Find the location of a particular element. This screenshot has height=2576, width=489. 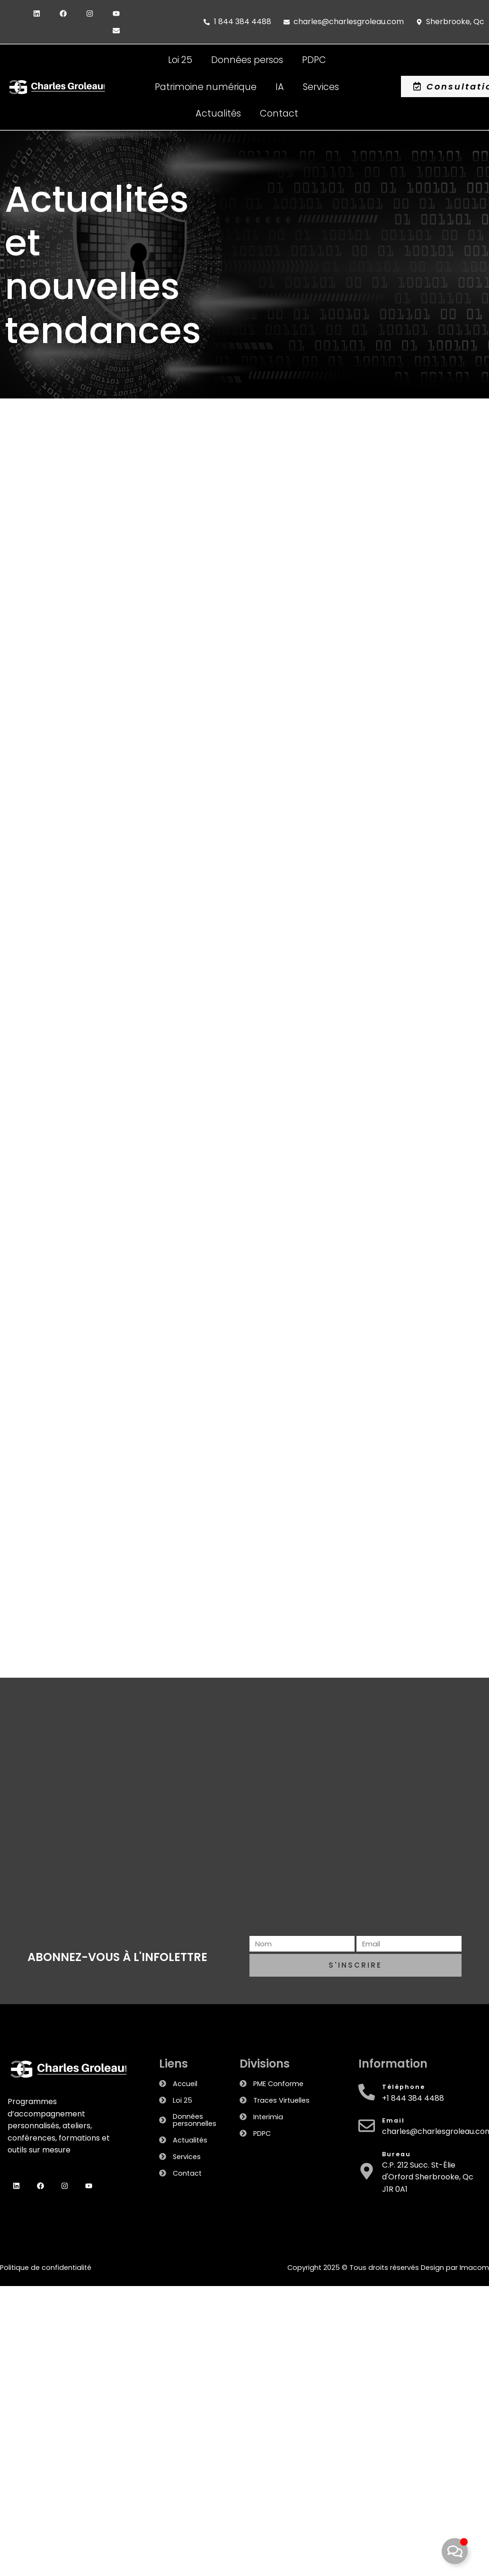

Patrimoine numérique is located at coordinates (206, 87).